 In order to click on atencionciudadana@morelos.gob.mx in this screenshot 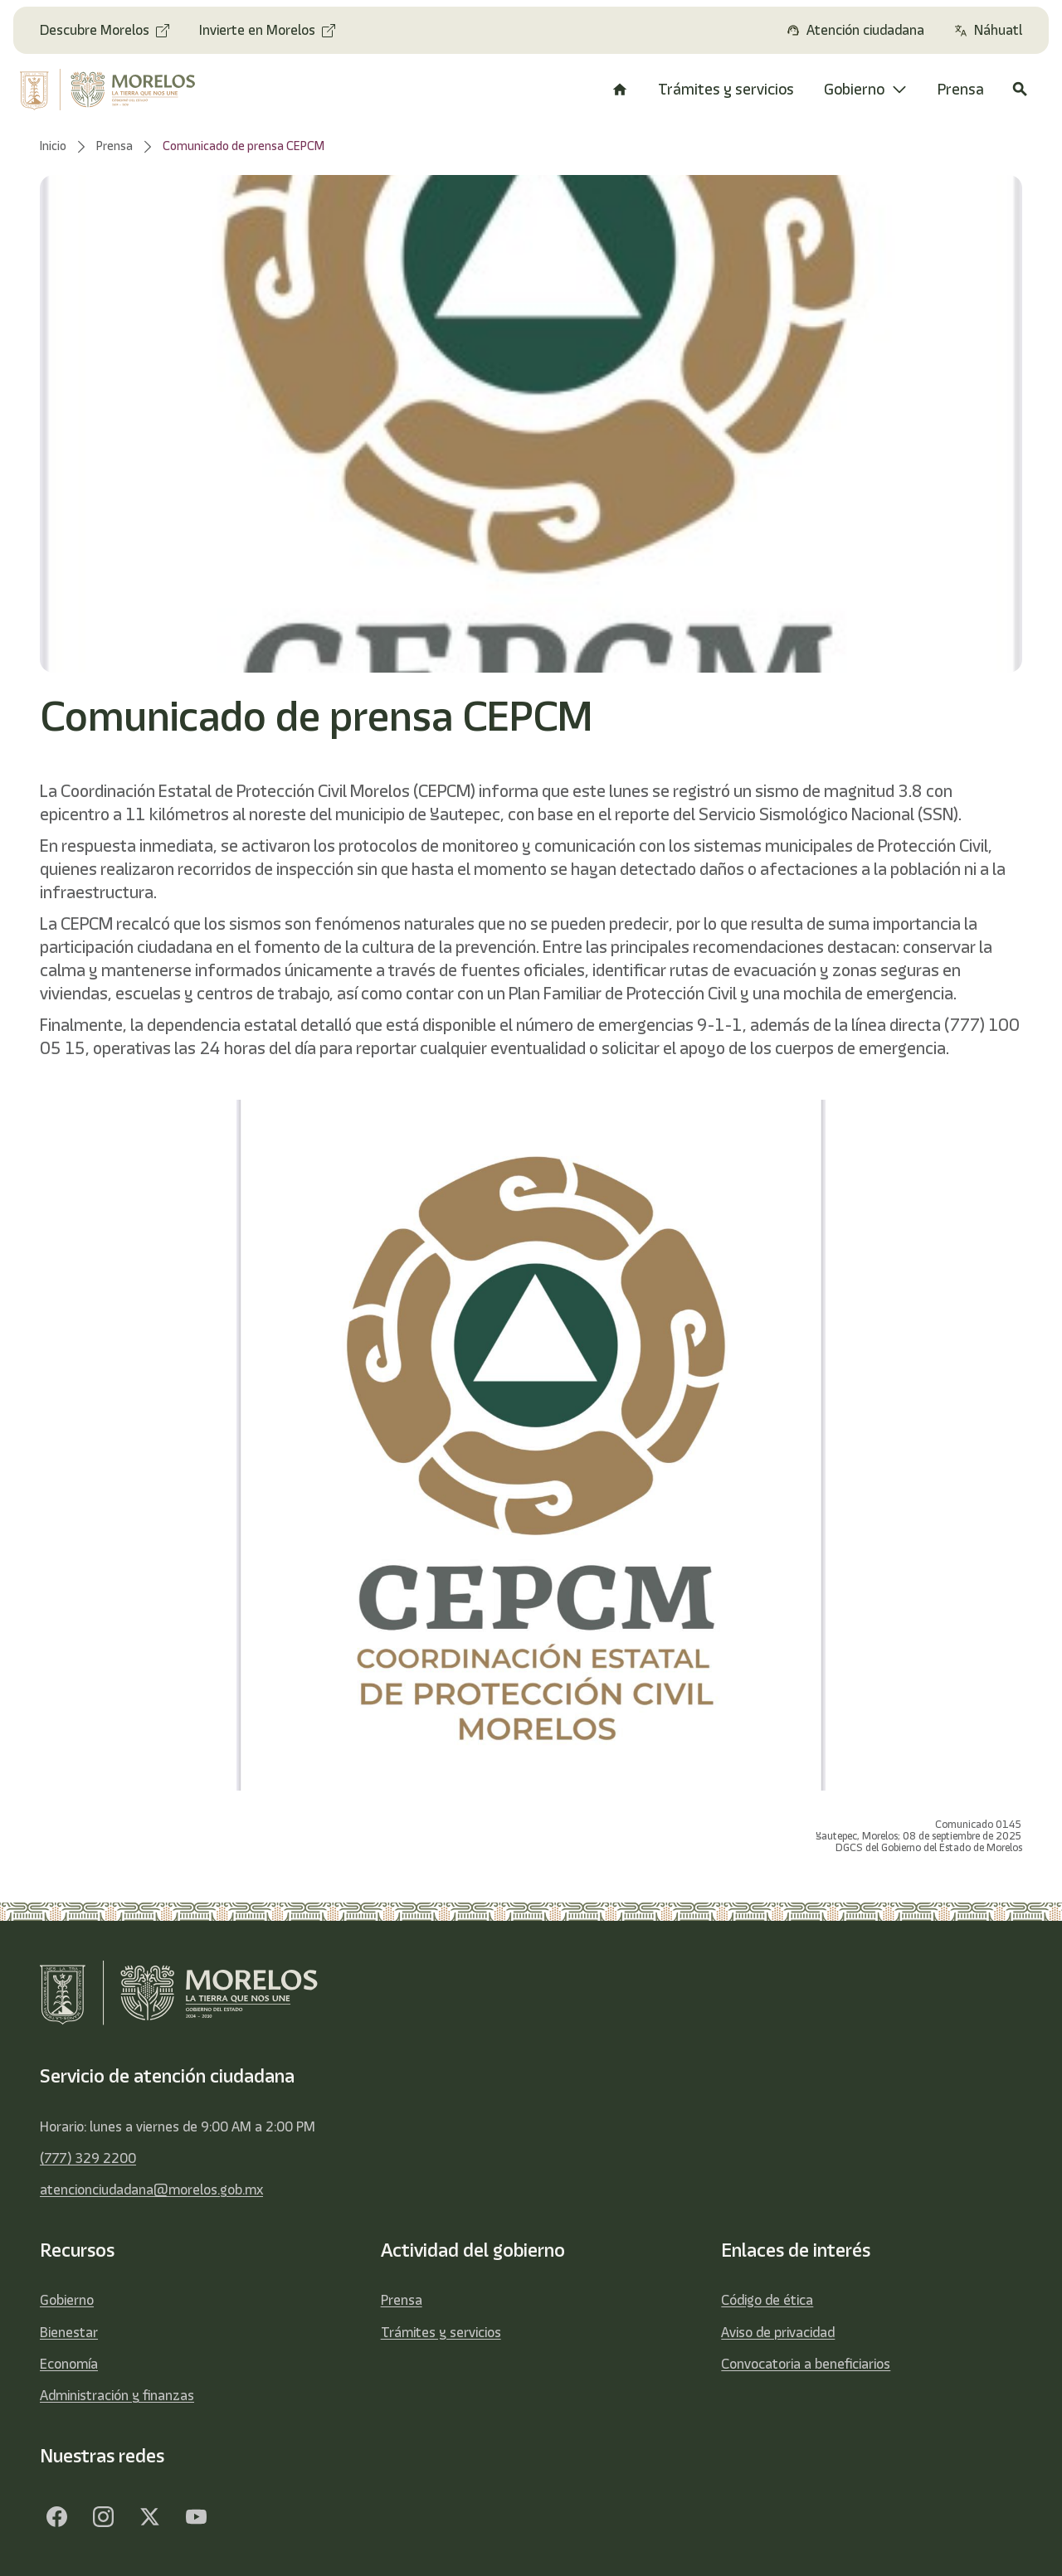, I will do `click(151, 2189)`.